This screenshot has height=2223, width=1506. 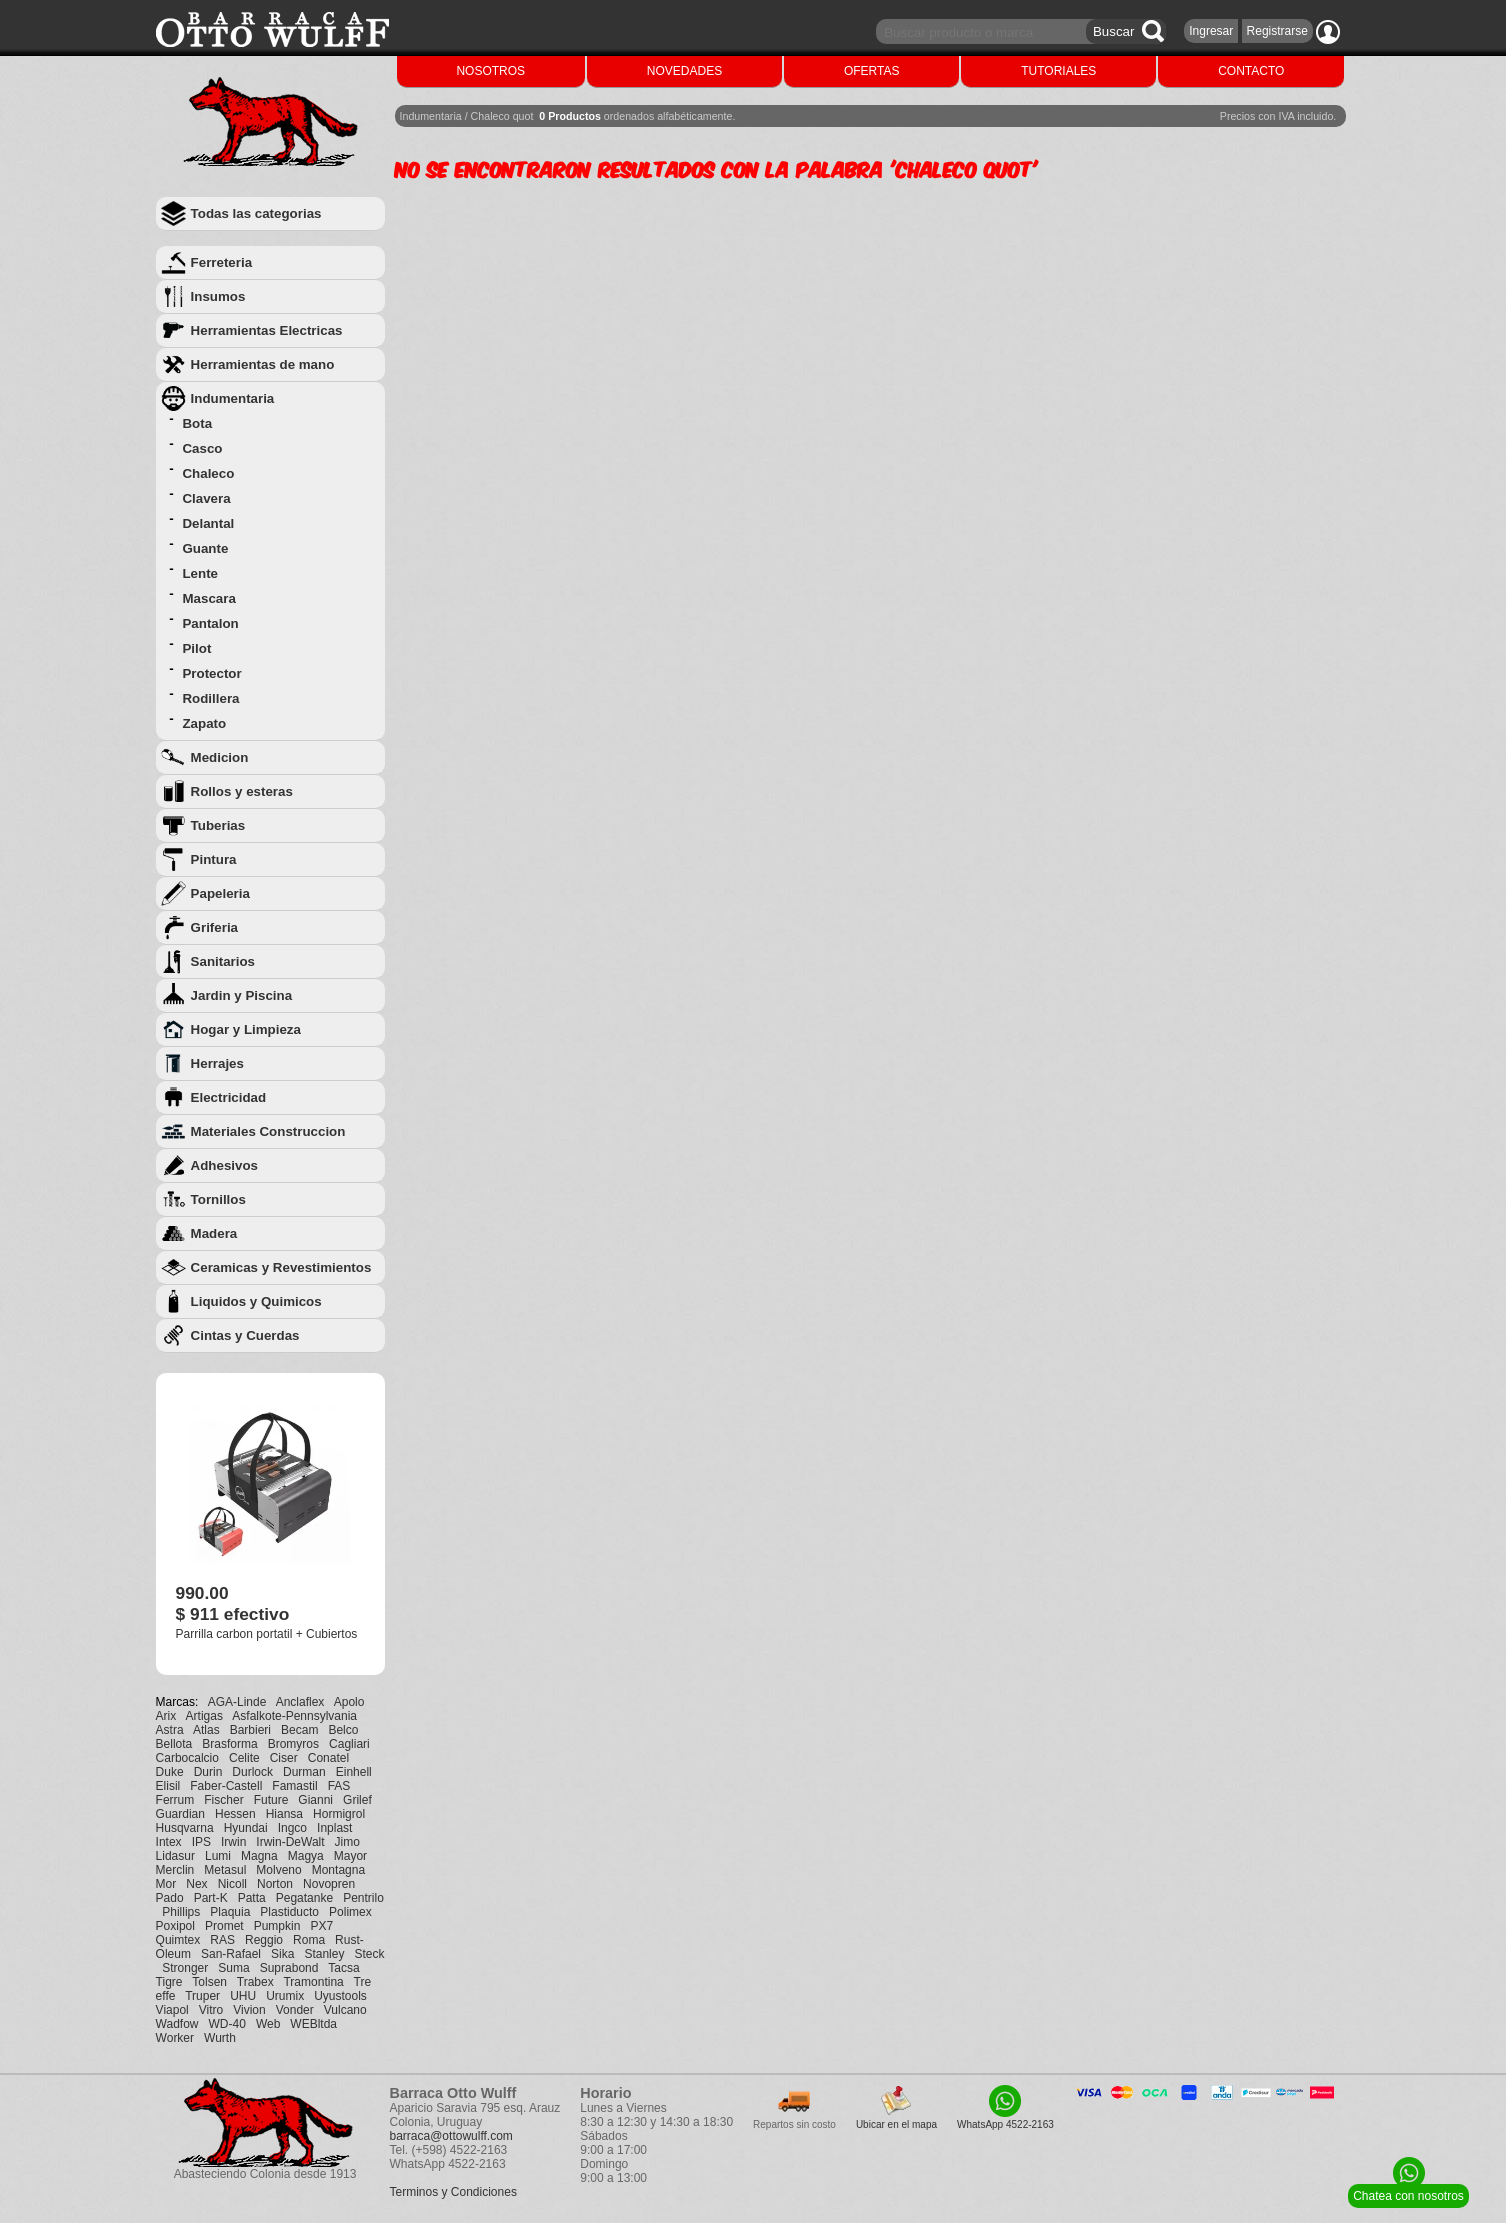 I want to click on Novopren, so click(x=329, y=1884).